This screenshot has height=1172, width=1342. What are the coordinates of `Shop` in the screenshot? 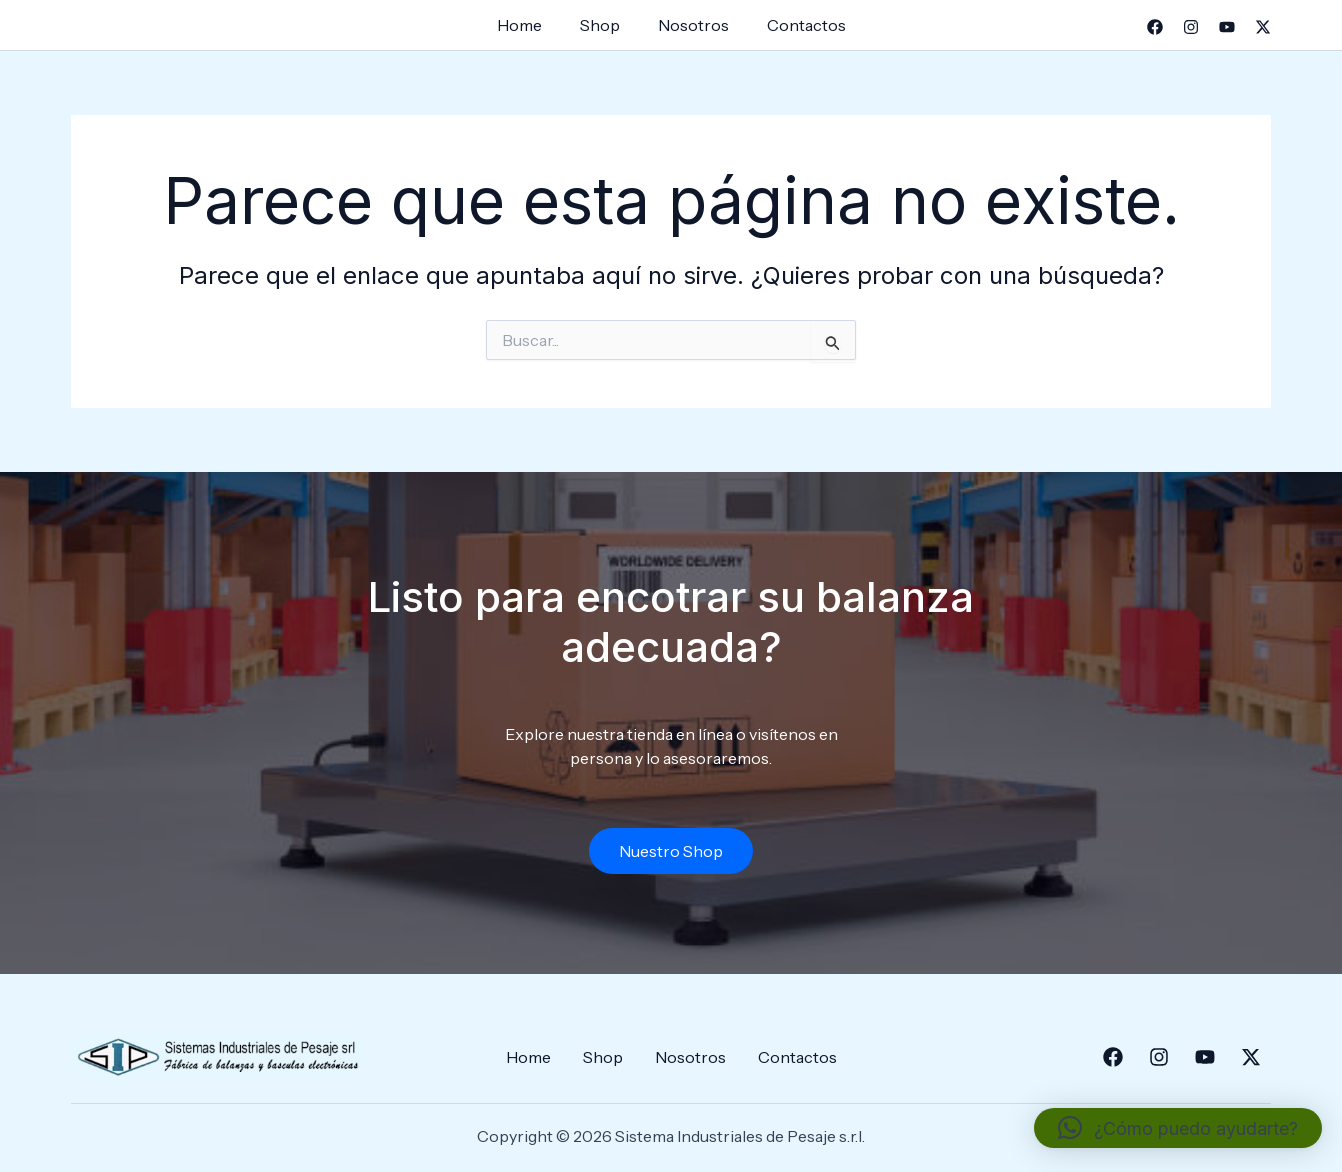 It's located at (603, 25).